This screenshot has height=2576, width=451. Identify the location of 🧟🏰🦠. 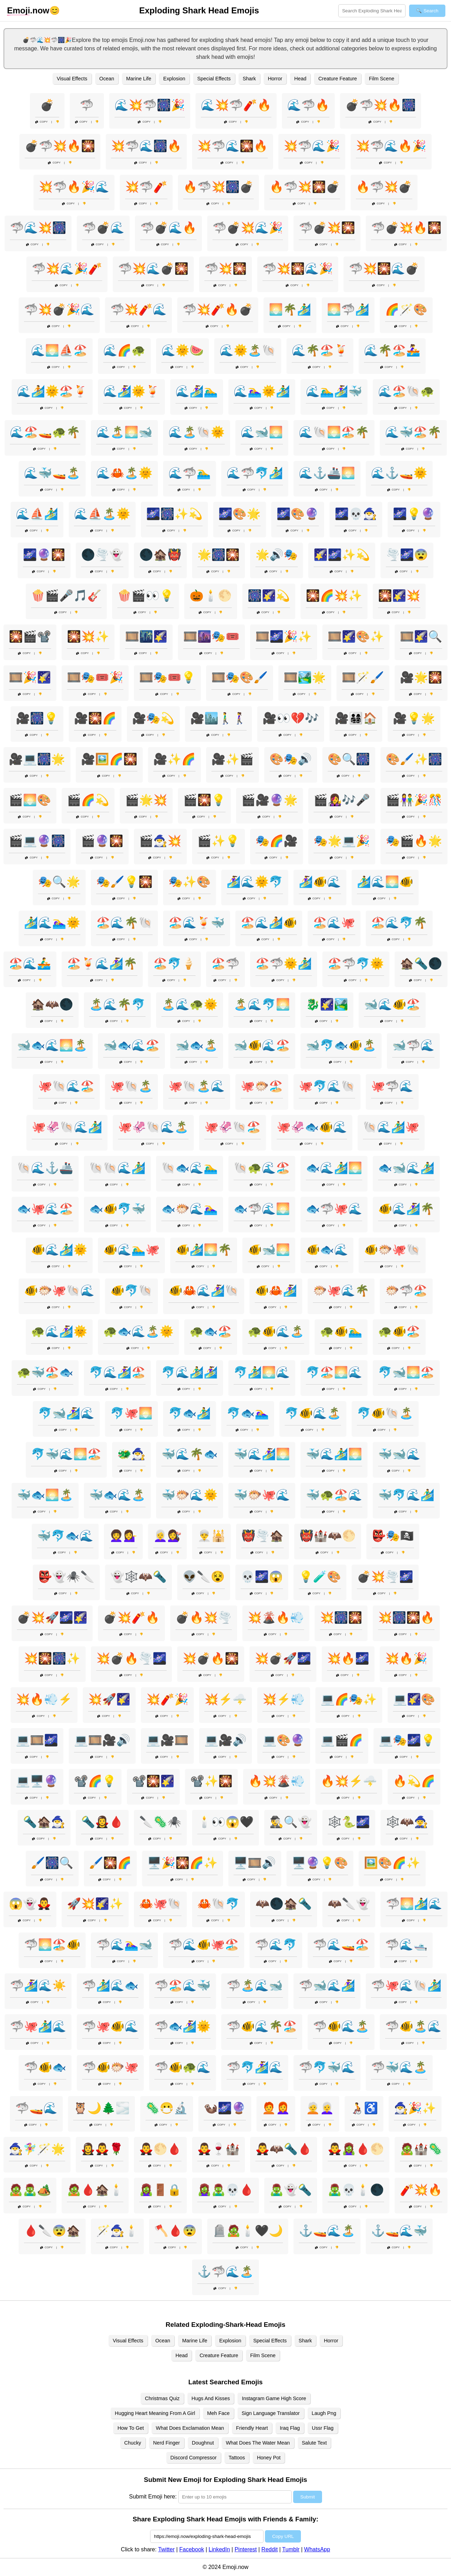
(421, 2149).